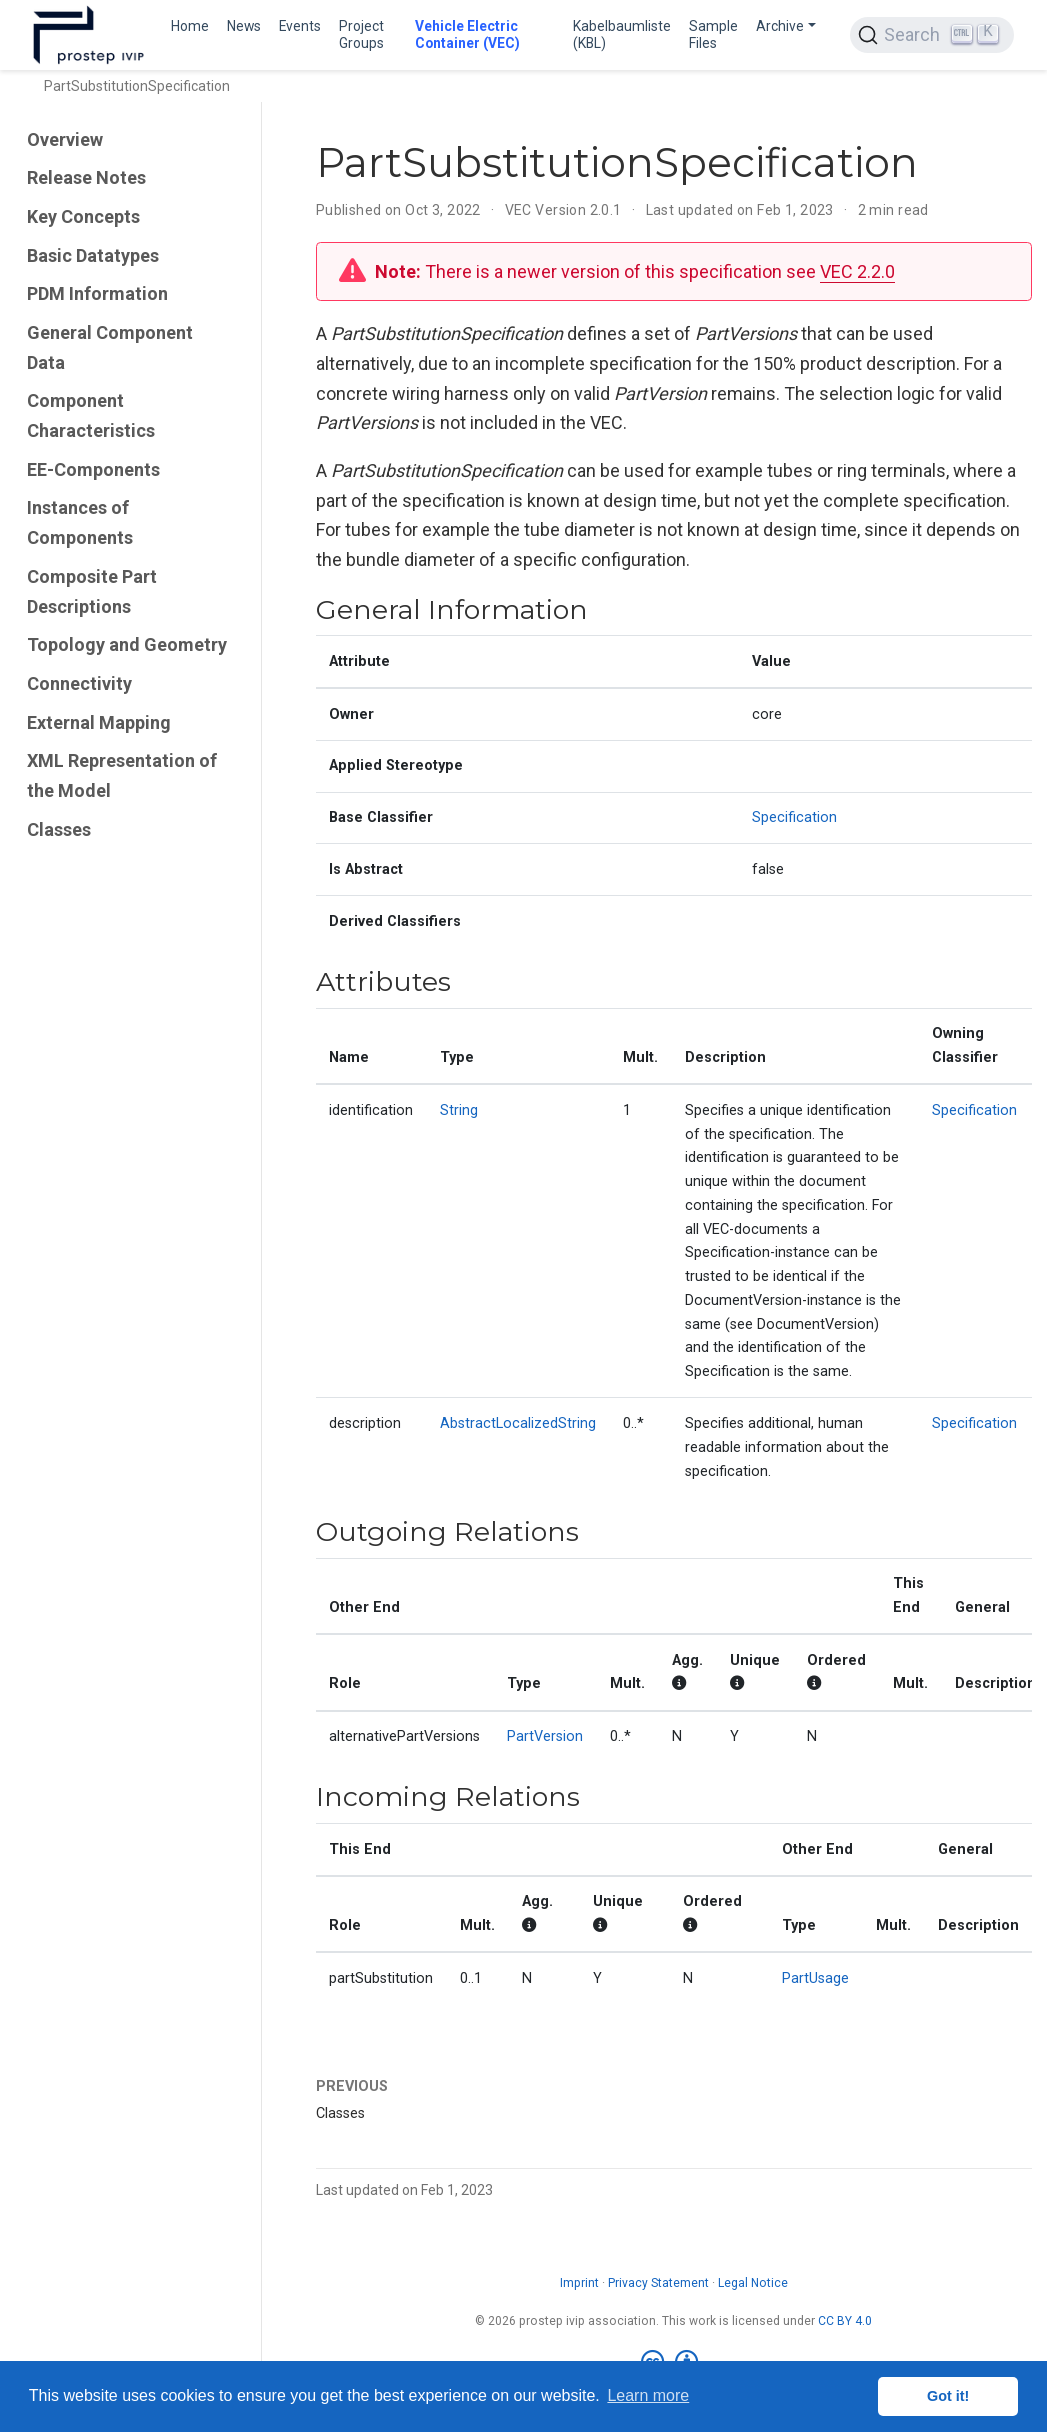  What do you see at coordinates (93, 255) in the screenshot?
I see `Basic Datatypes` at bounding box center [93, 255].